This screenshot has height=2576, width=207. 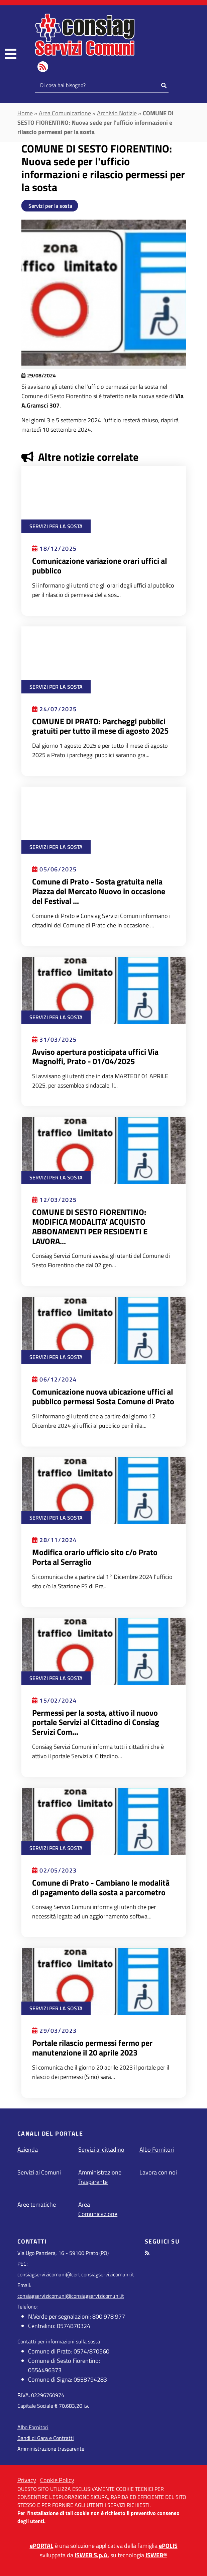 What do you see at coordinates (92, 2048) in the screenshot?
I see `Portale rilascio permessi fermo per manutenzione il 20 aprile 2023` at bounding box center [92, 2048].